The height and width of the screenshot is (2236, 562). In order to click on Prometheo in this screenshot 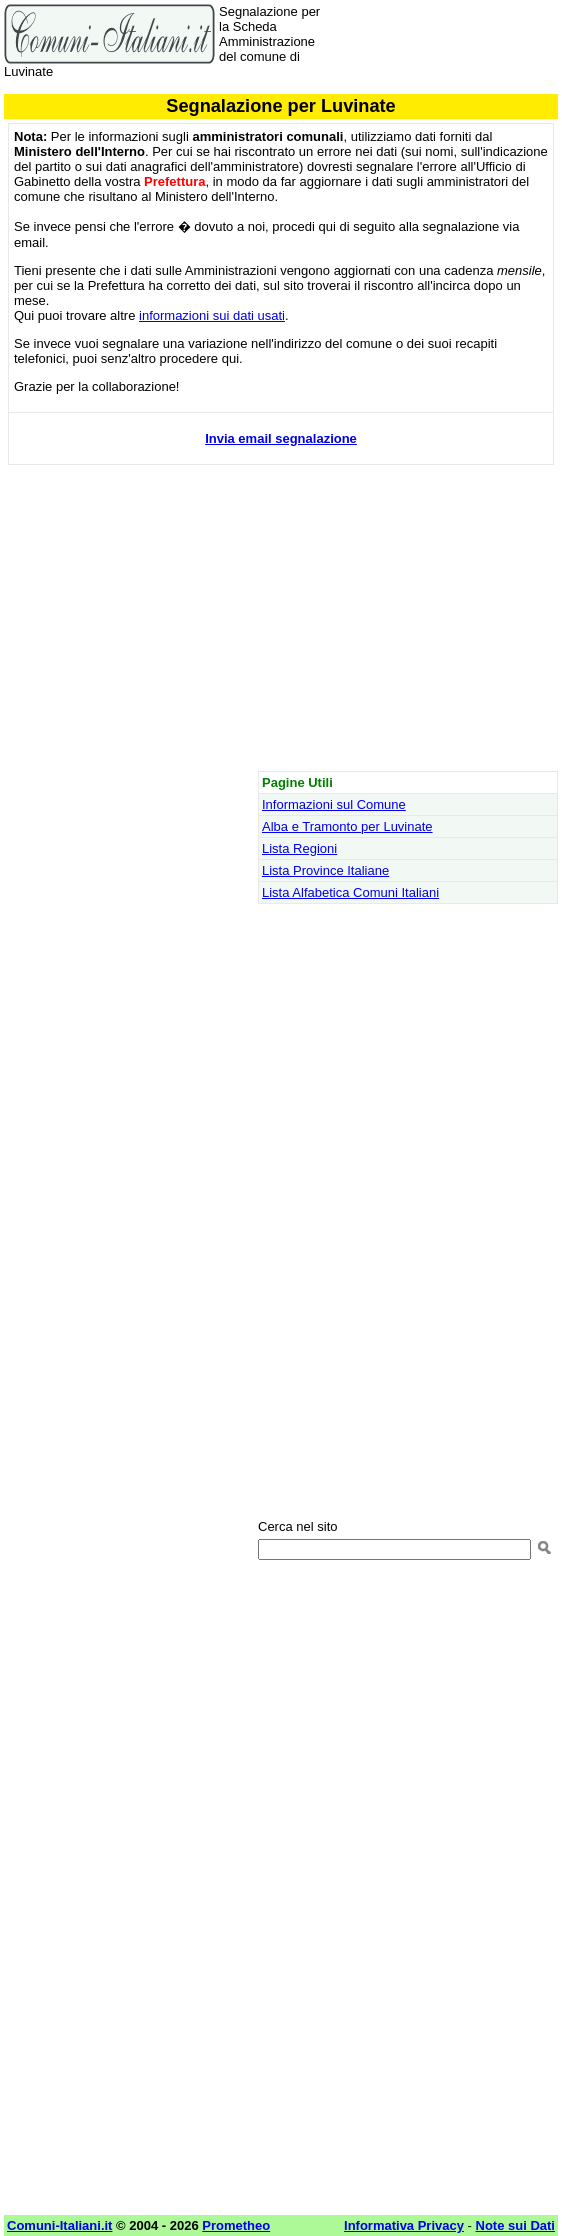, I will do `click(236, 2225)`.